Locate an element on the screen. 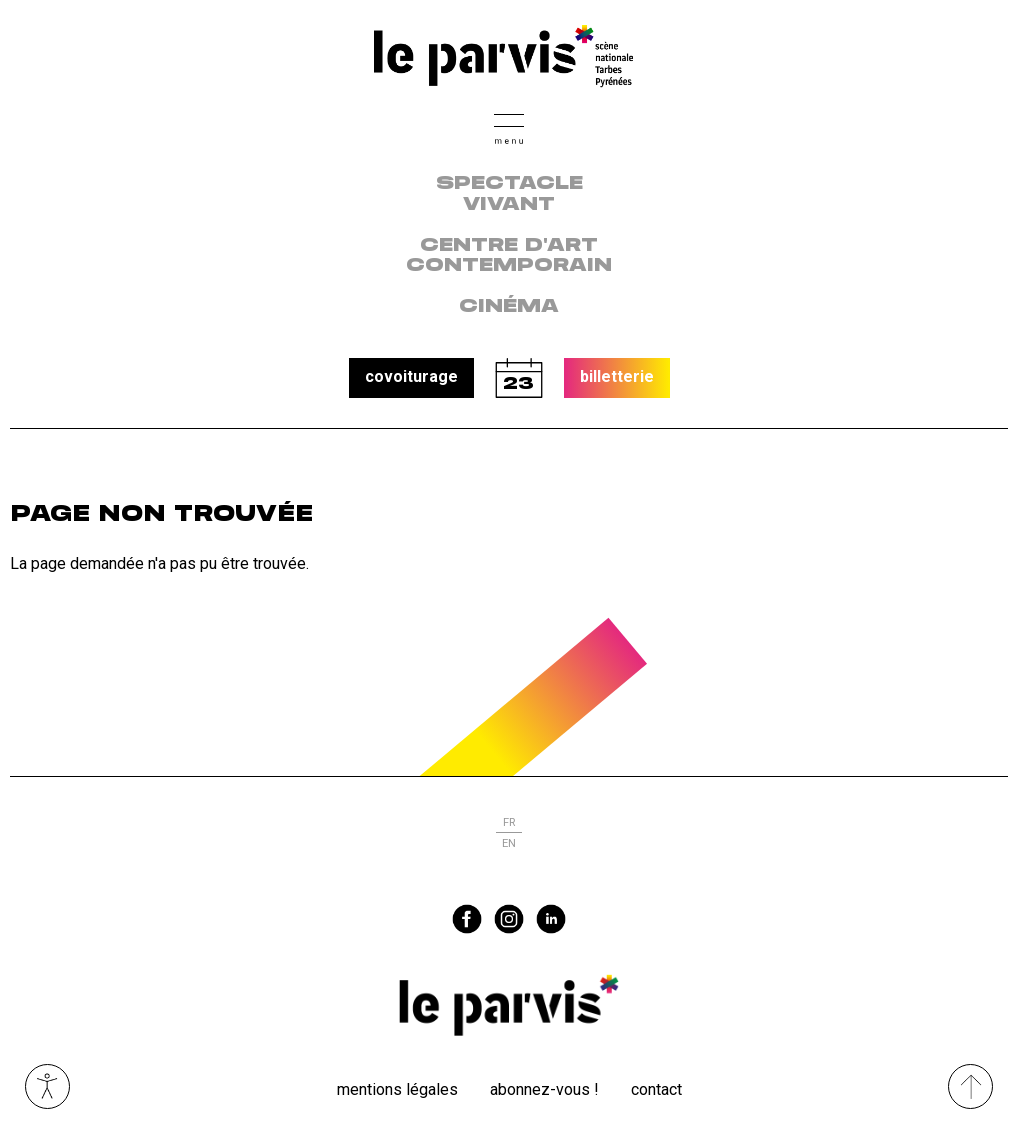  facebook is located at coordinates (467, 919).